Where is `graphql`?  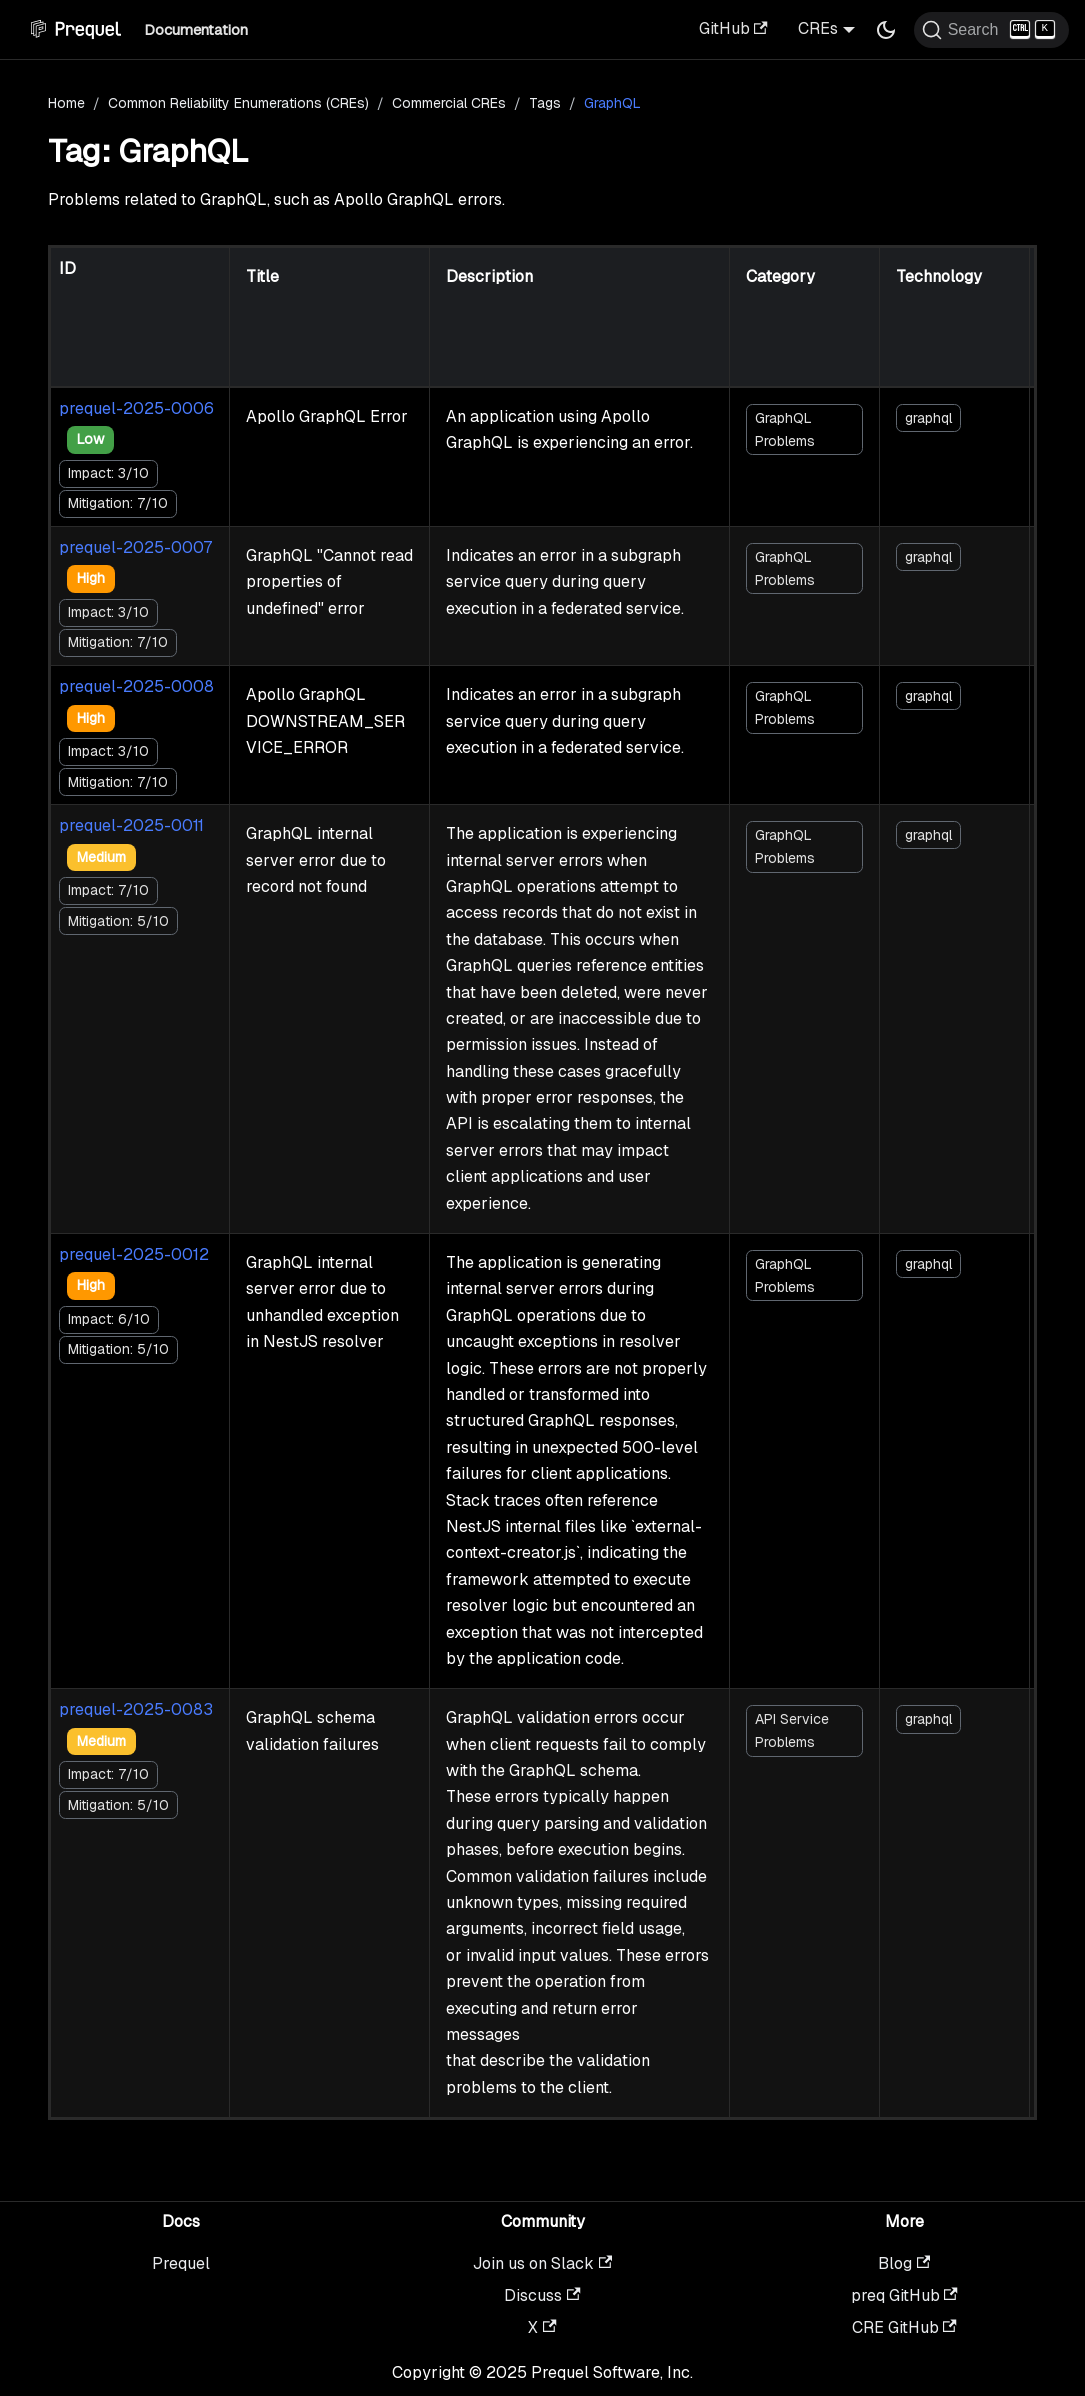 graphql is located at coordinates (928, 418).